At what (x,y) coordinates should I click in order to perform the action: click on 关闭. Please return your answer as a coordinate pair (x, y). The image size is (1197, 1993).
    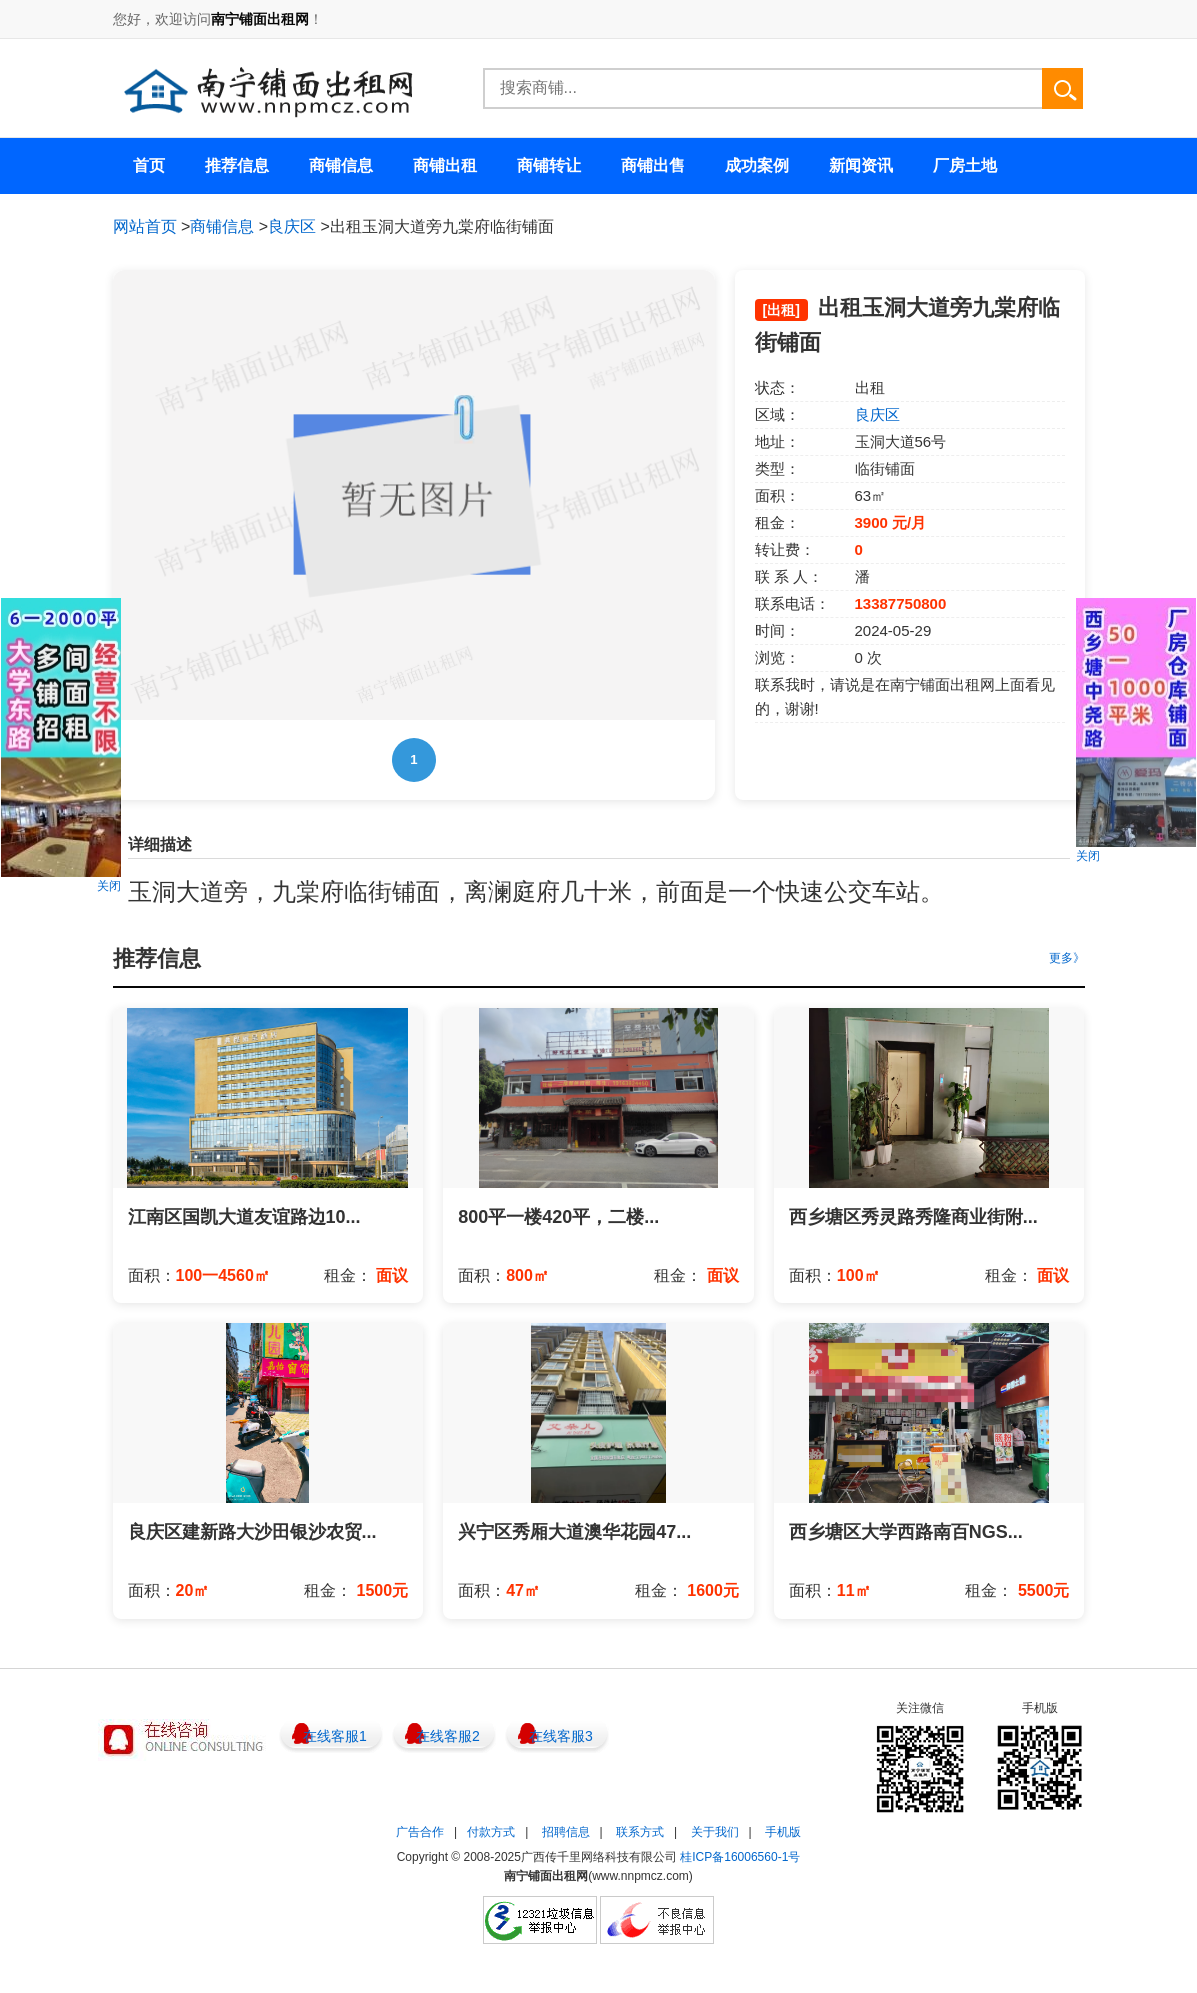
    Looking at the image, I should click on (109, 886).